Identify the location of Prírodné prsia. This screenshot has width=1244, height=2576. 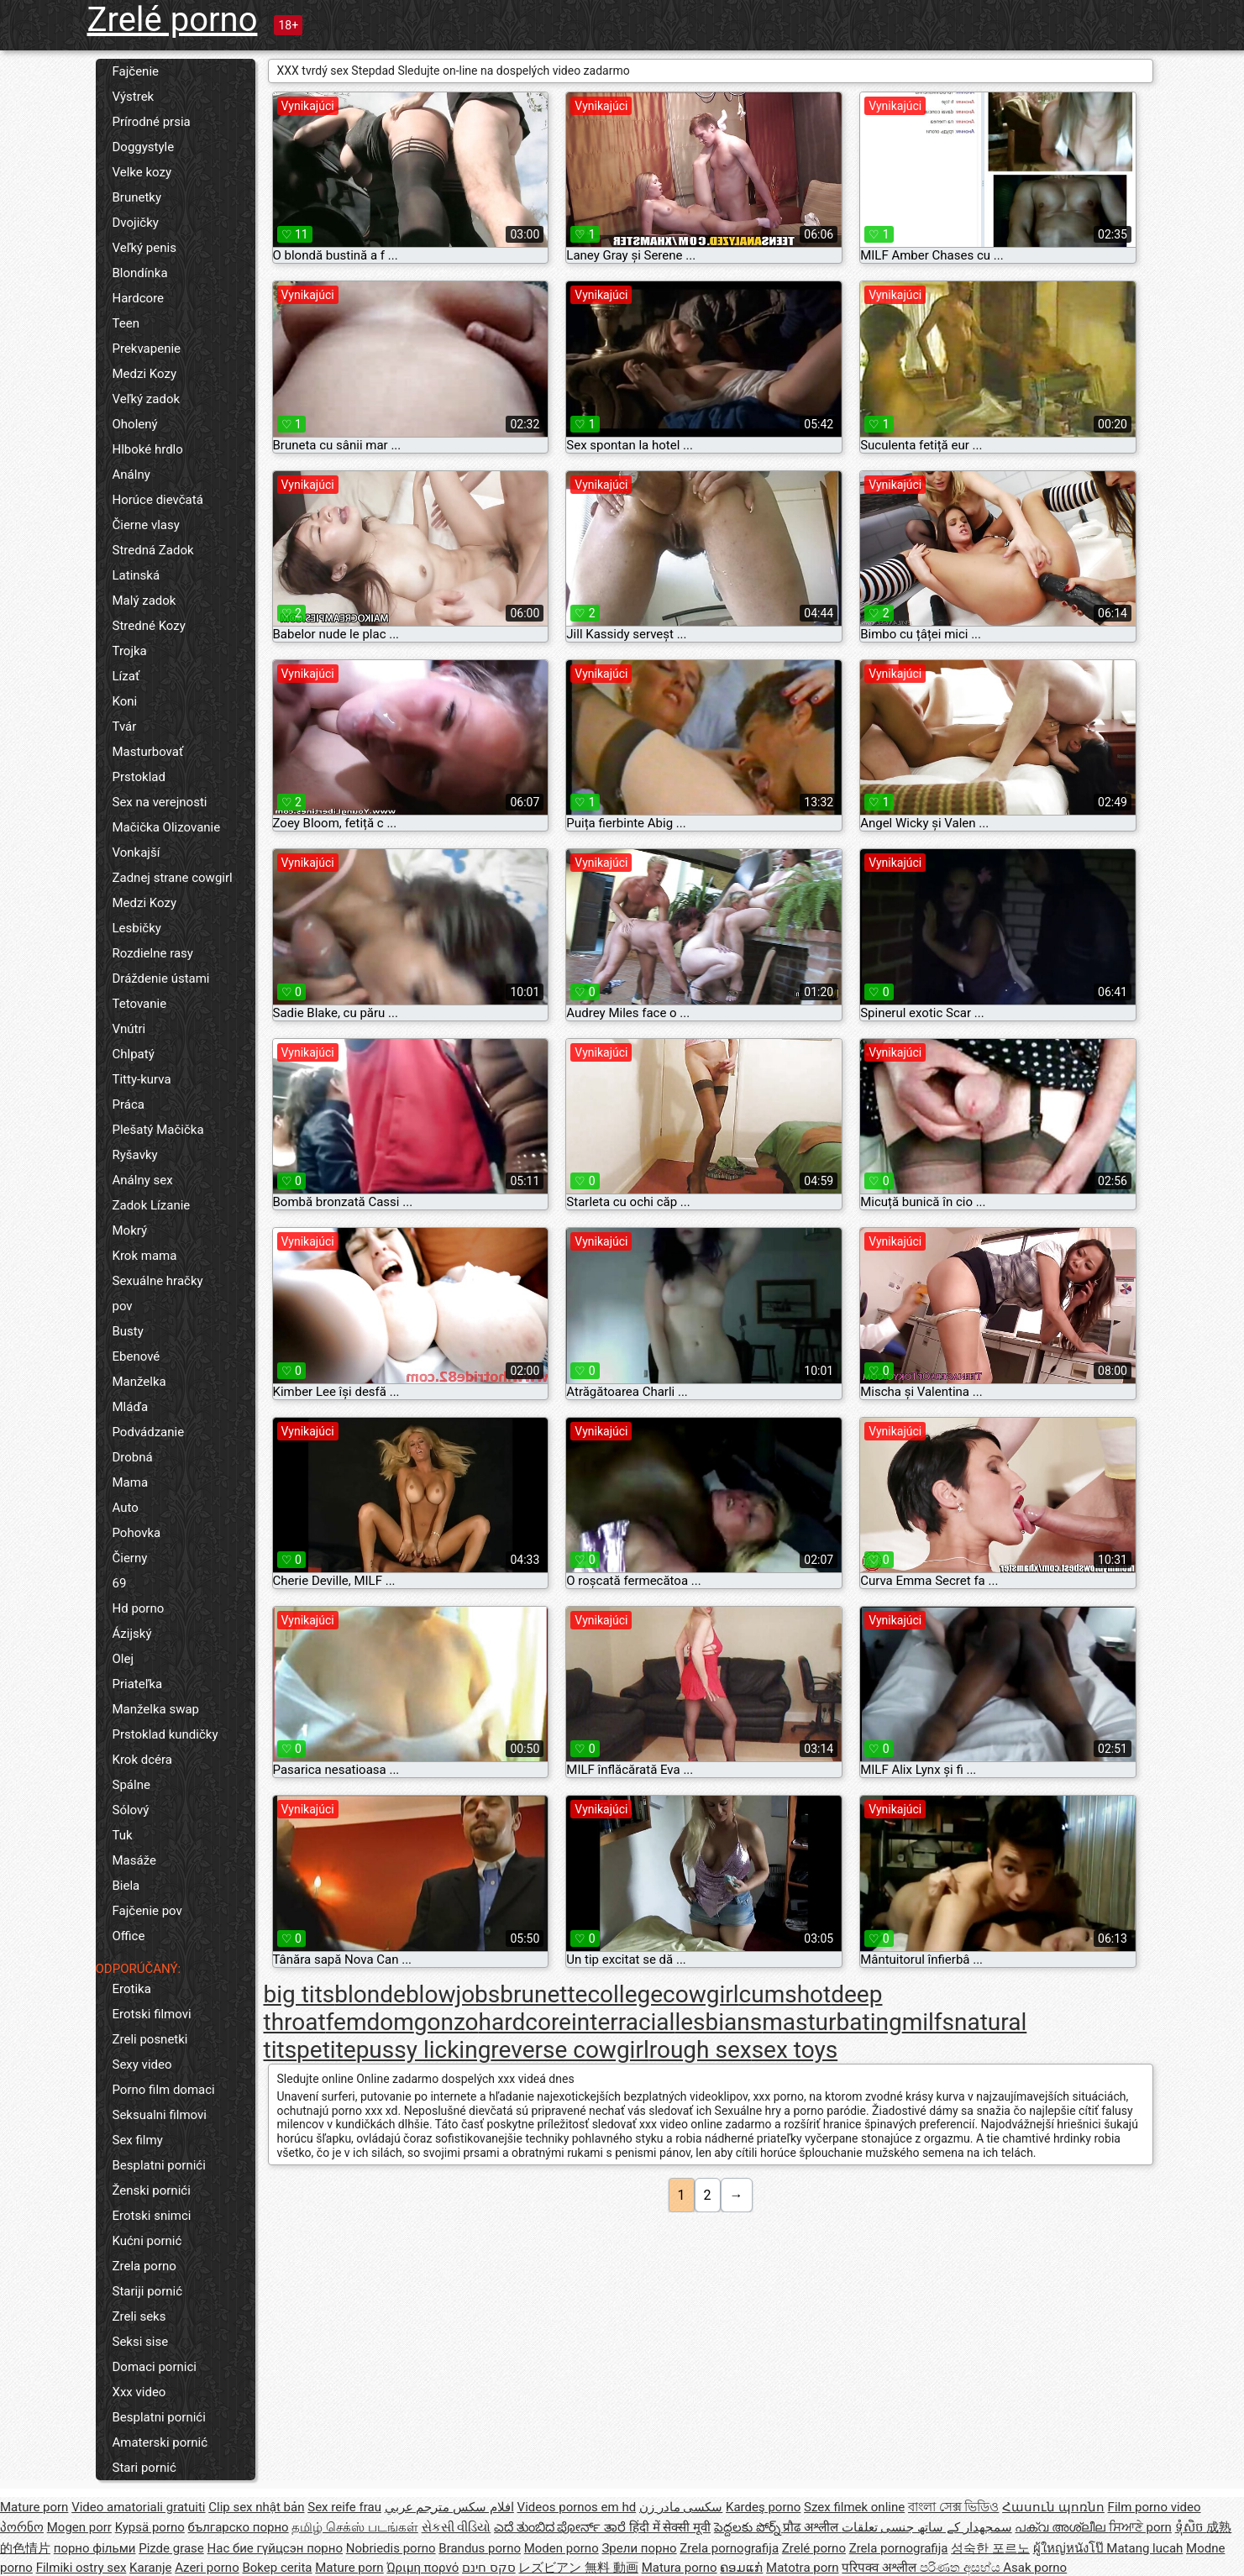
(152, 121).